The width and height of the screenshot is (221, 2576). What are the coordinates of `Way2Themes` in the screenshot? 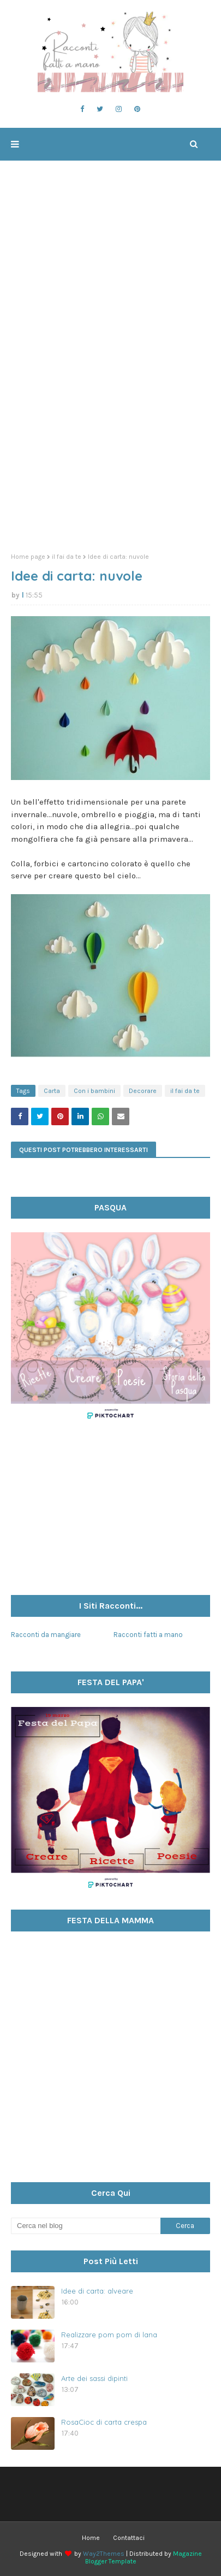 It's located at (103, 2553).